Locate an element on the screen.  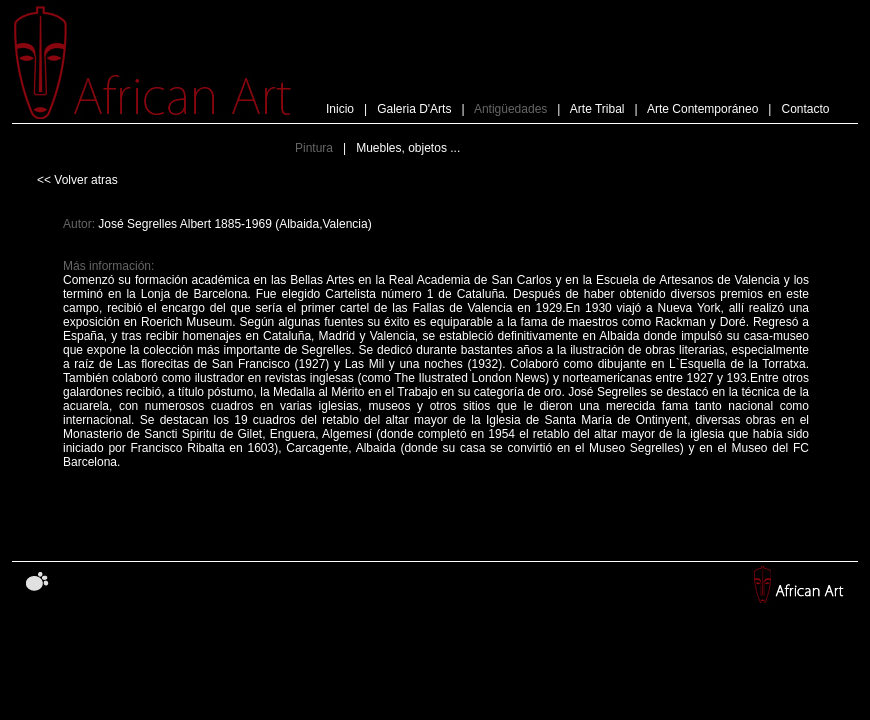
Arte Contemporáneo is located at coordinates (702, 109).